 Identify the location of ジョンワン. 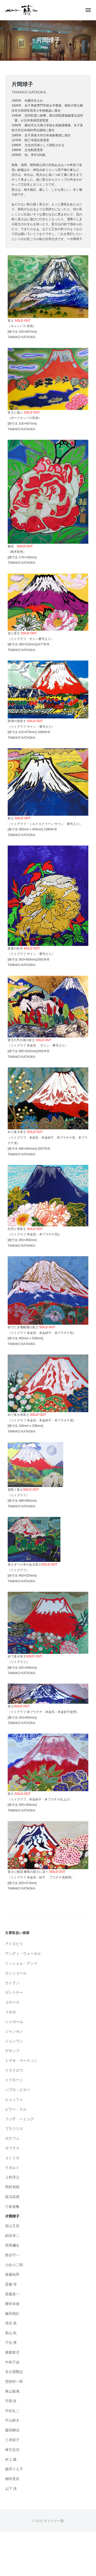
(14, 2041).